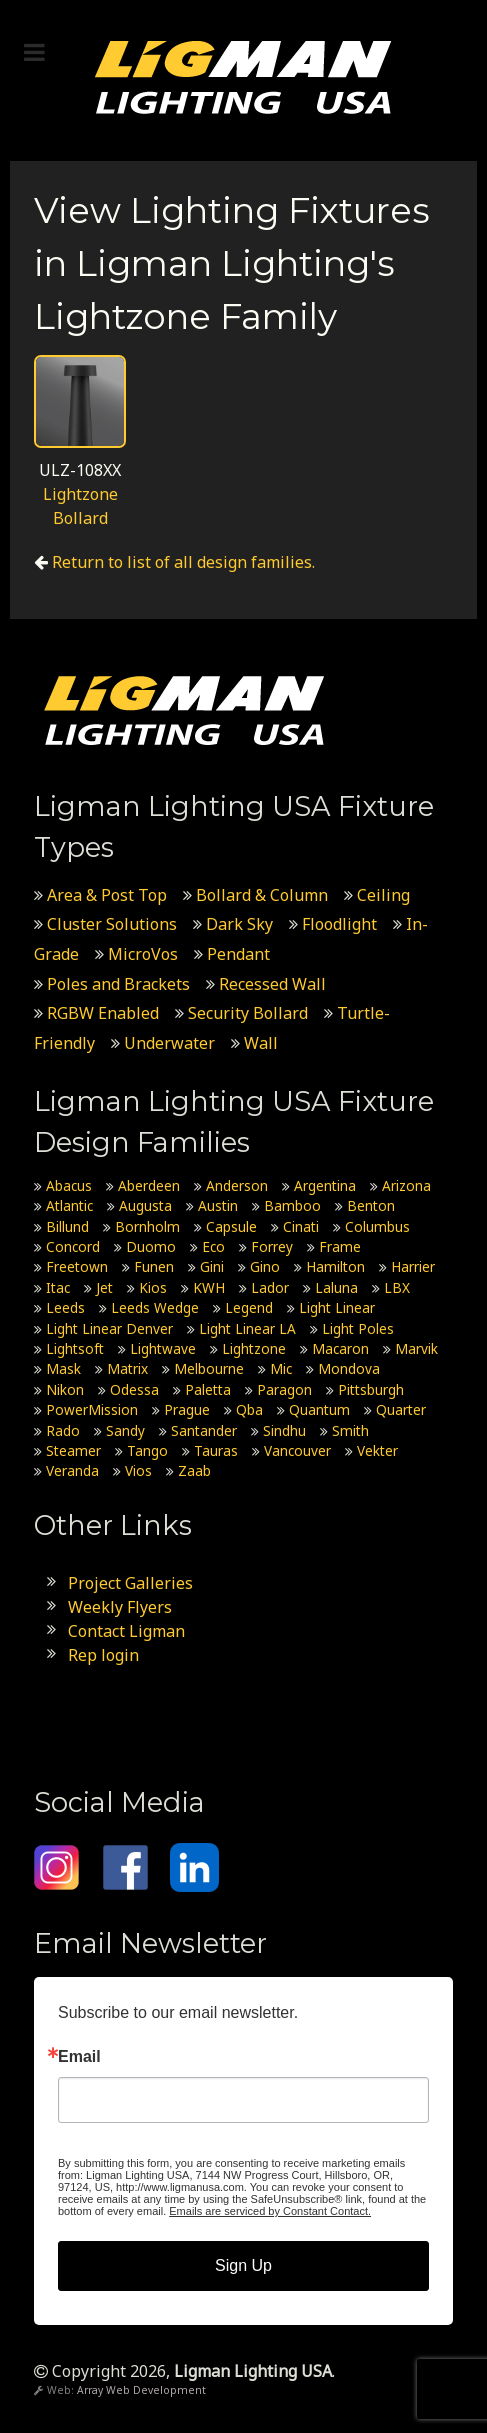 The image size is (487, 2433). I want to click on MicroVos, so click(143, 954).